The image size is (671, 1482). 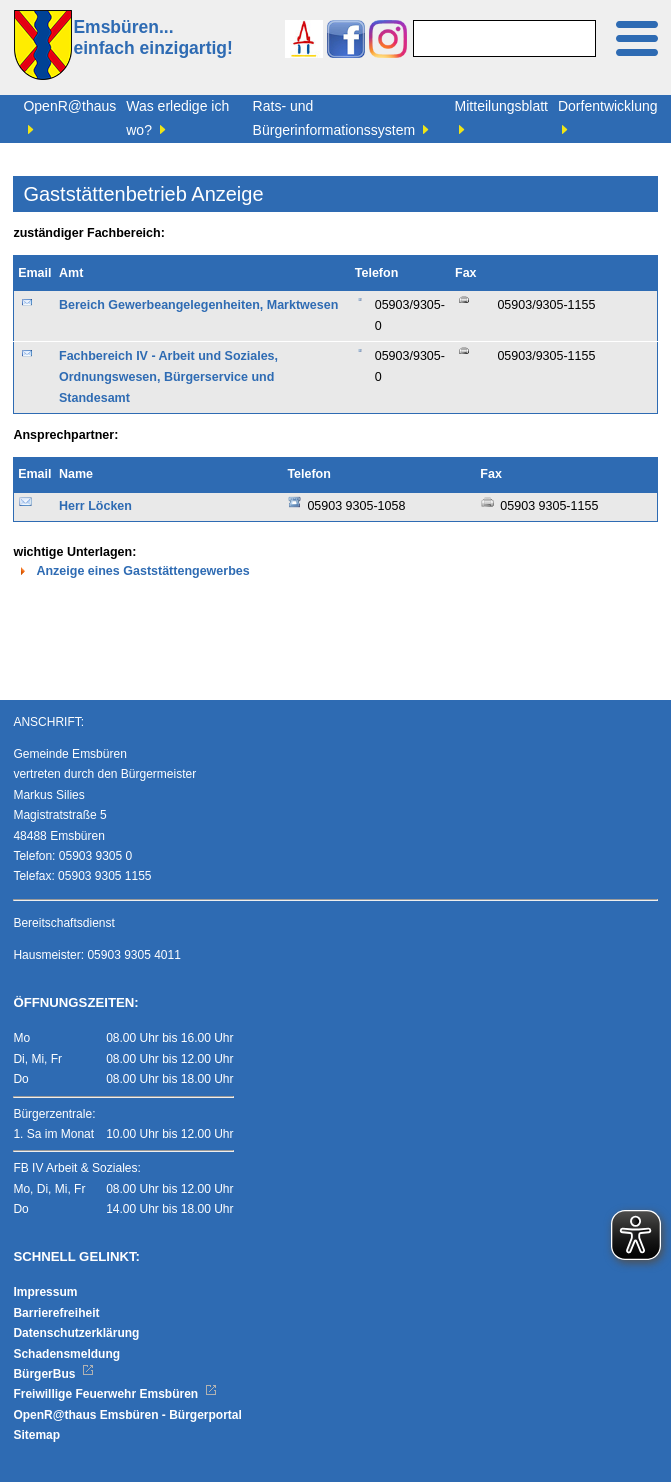 I want to click on Sitemap, so click(x=36, y=1435).